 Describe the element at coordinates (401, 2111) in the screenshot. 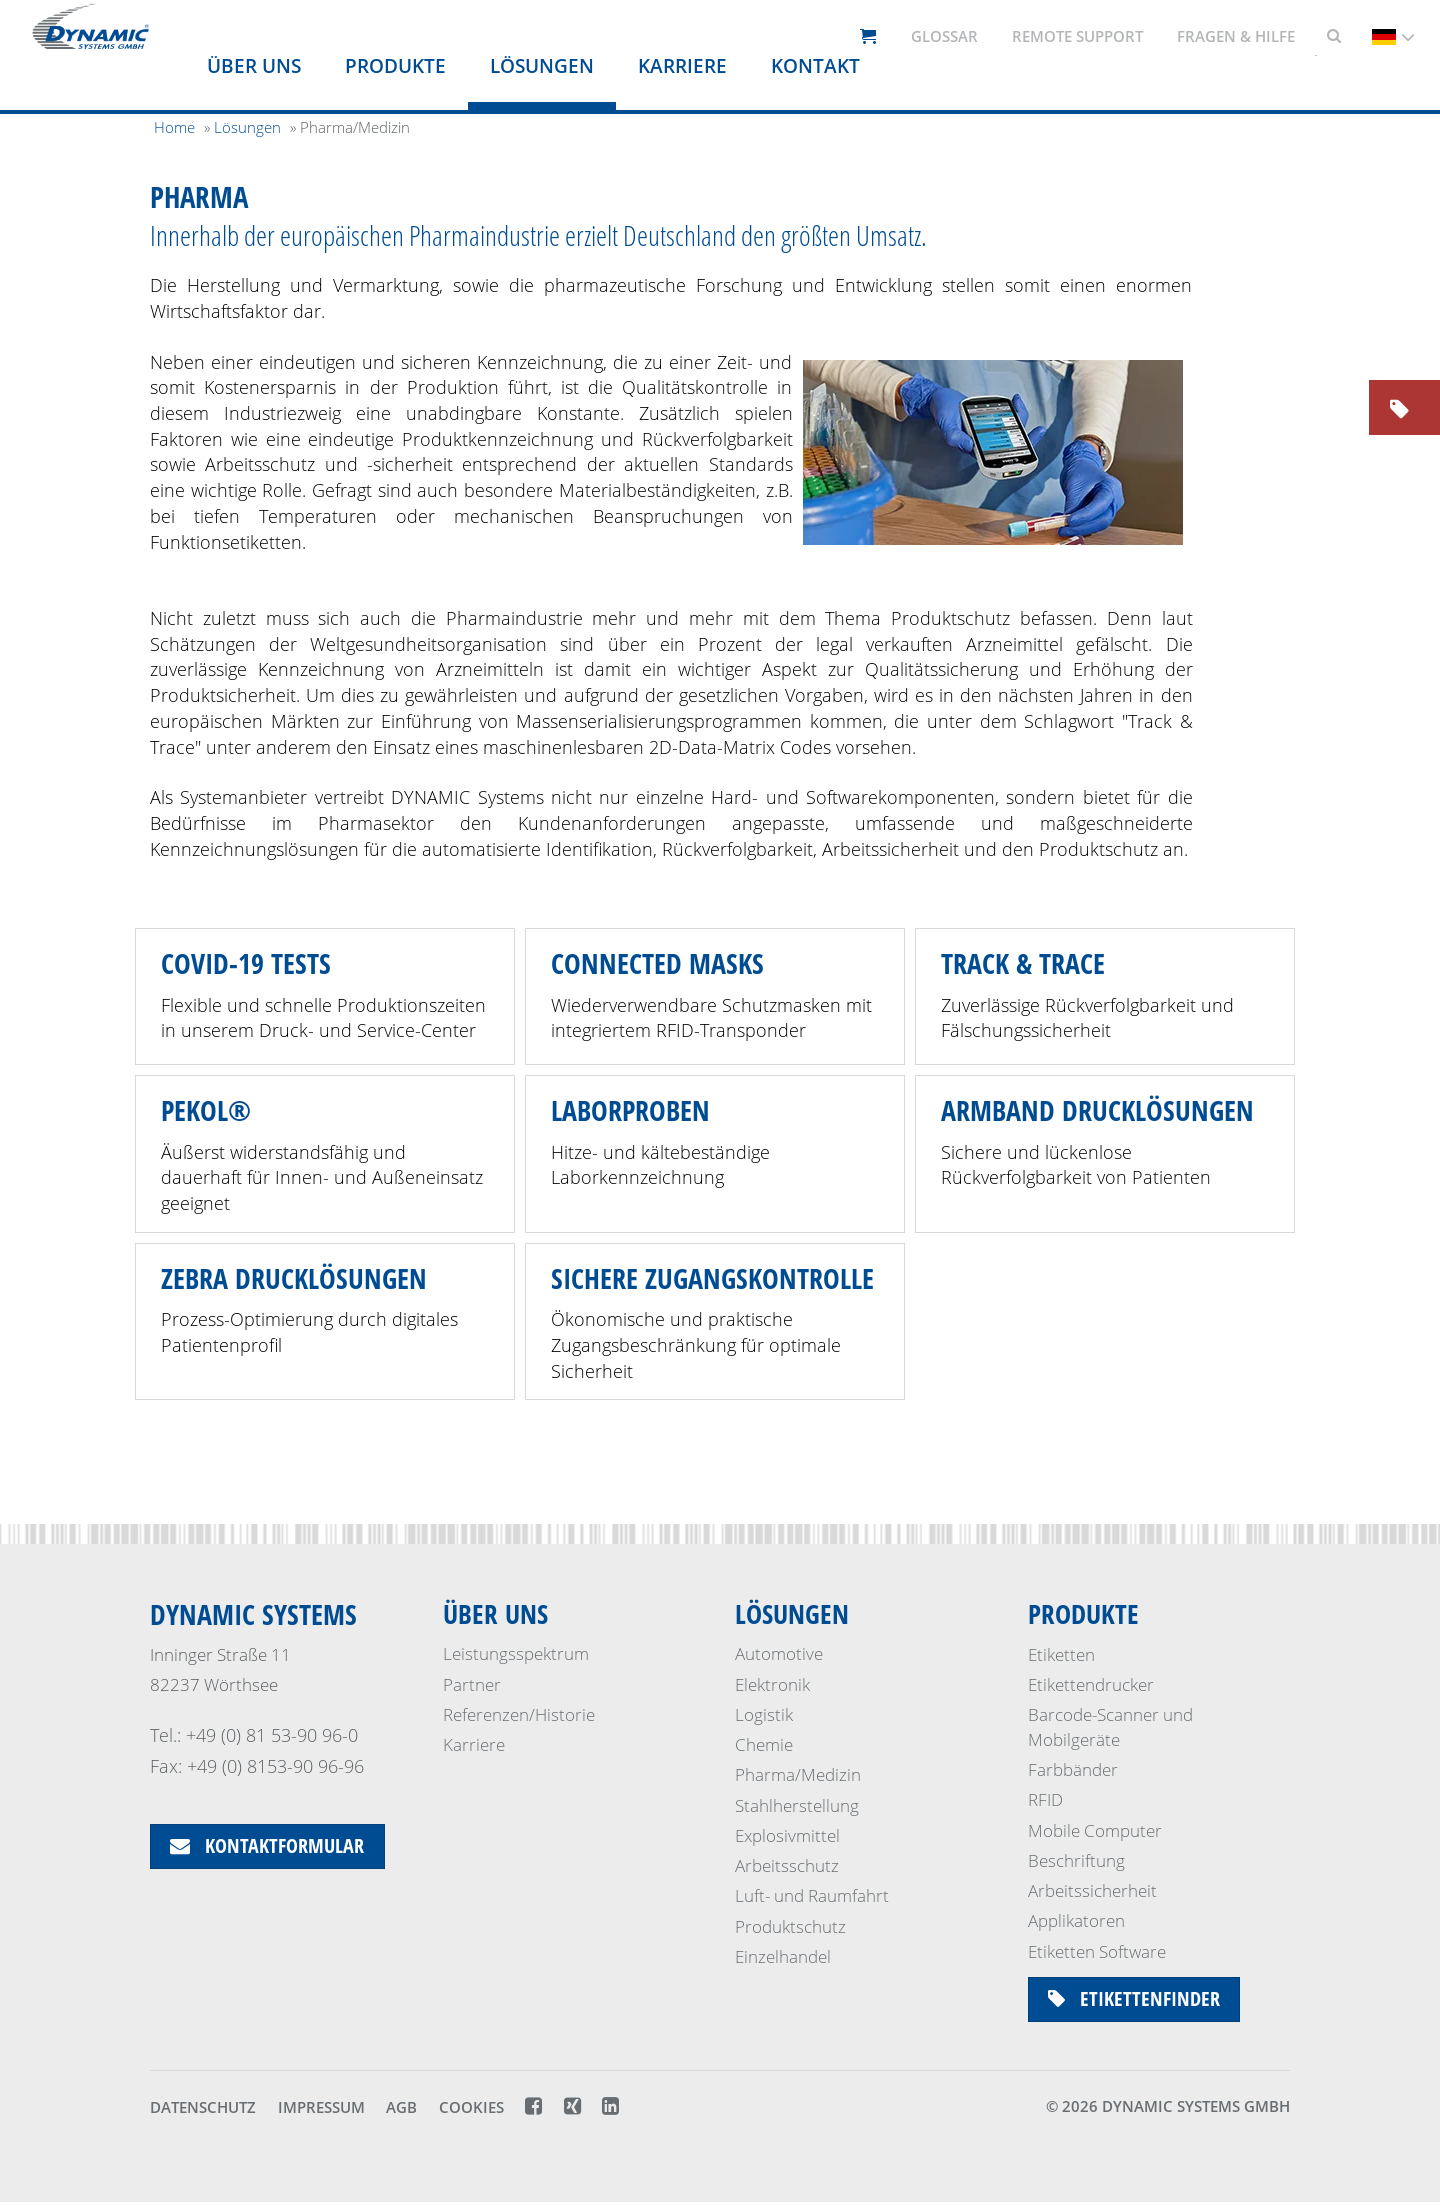

I see `AGB` at that location.